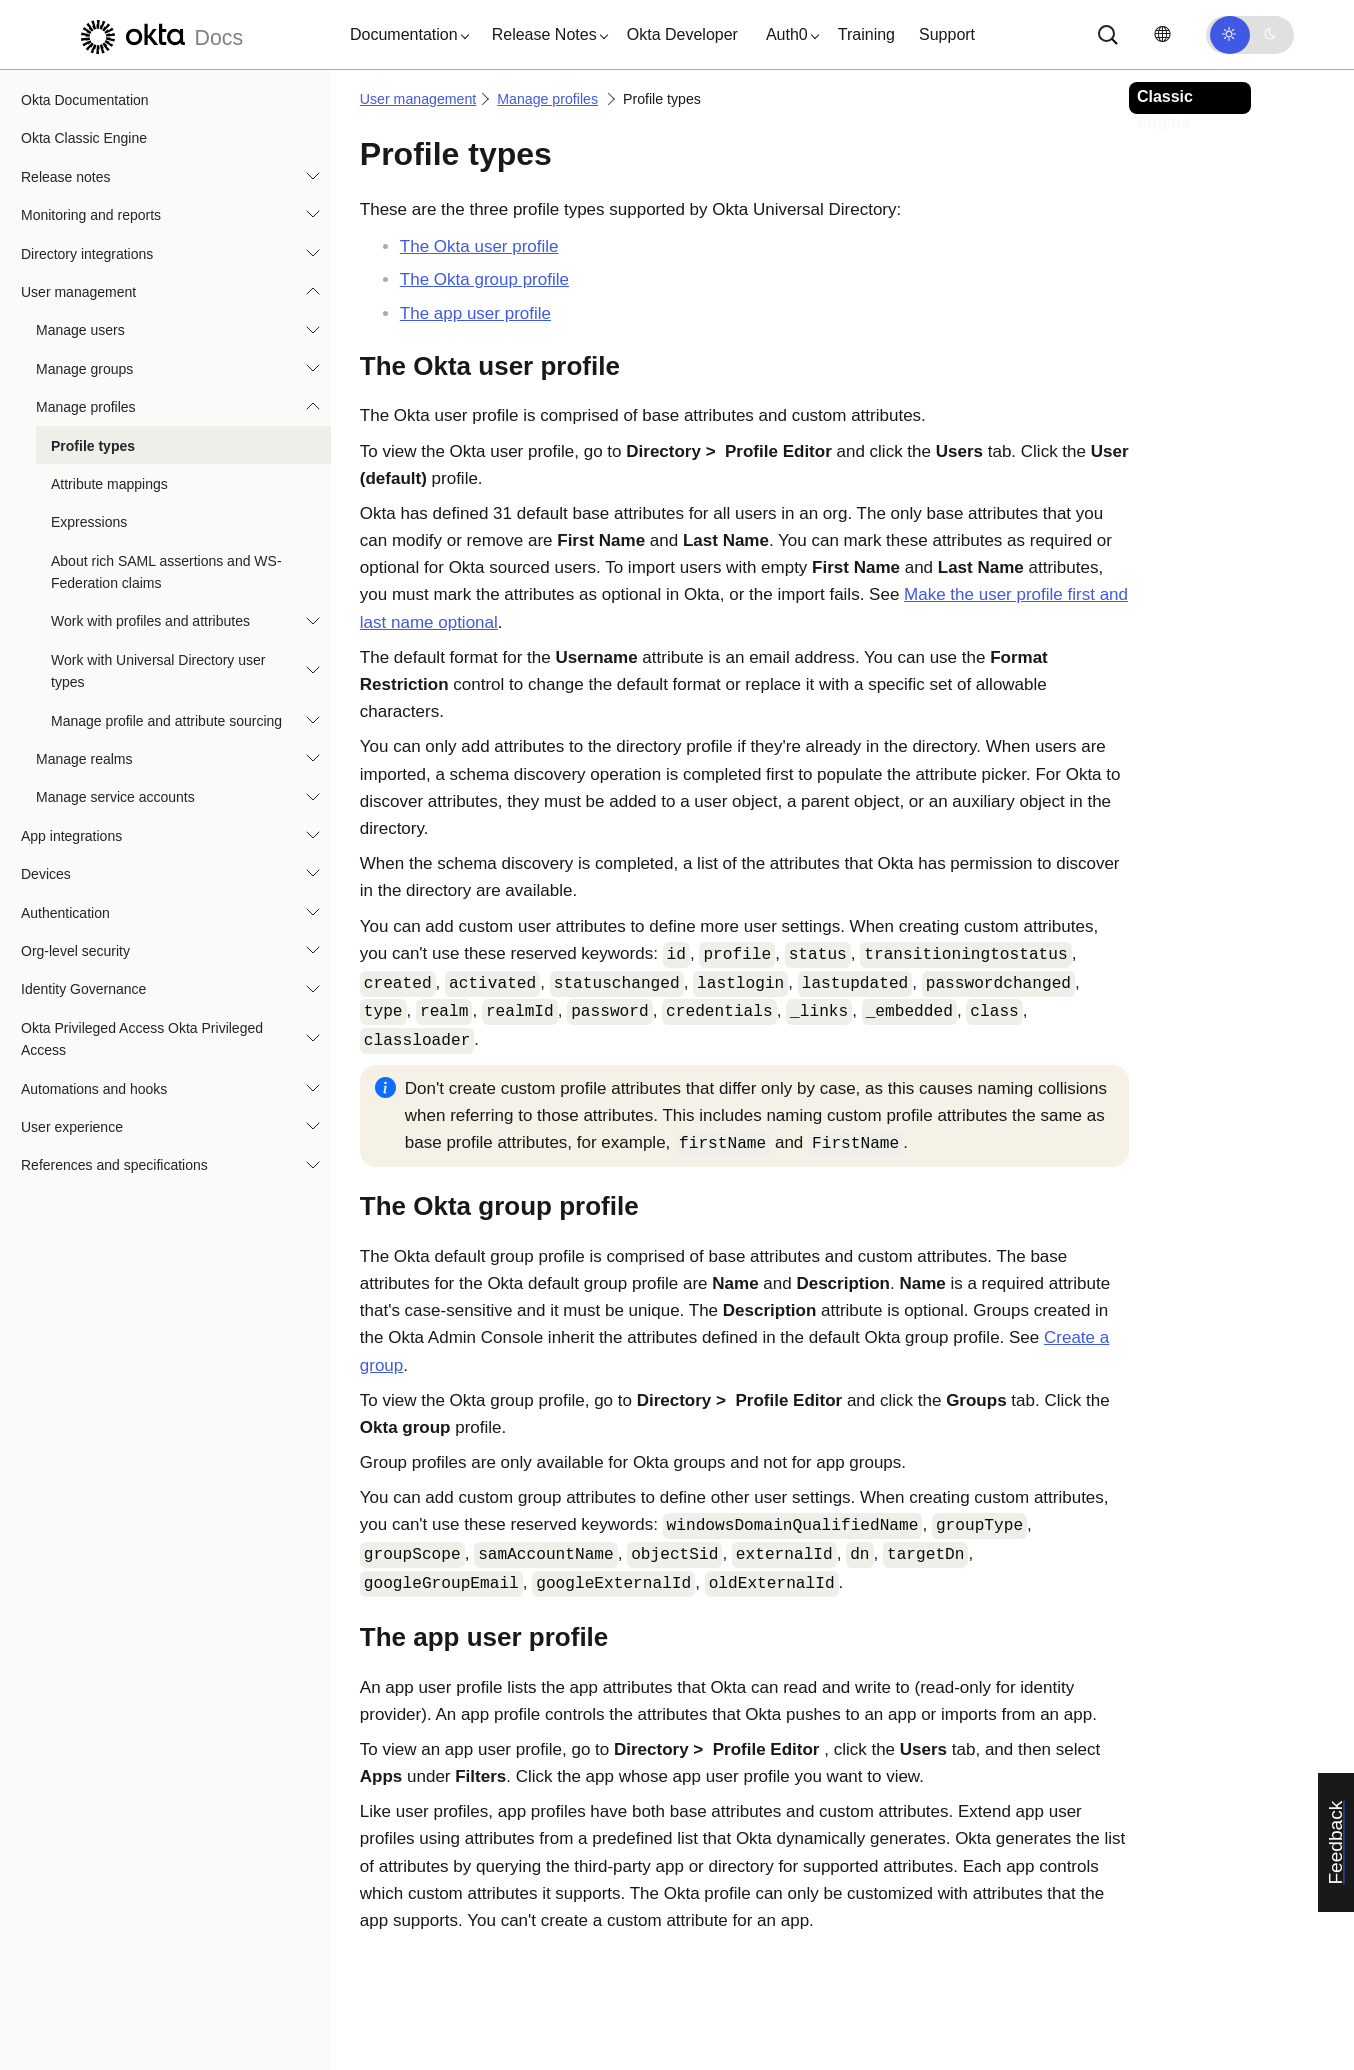  What do you see at coordinates (80, 330) in the screenshot?
I see `Manage users` at bounding box center [80, 330].